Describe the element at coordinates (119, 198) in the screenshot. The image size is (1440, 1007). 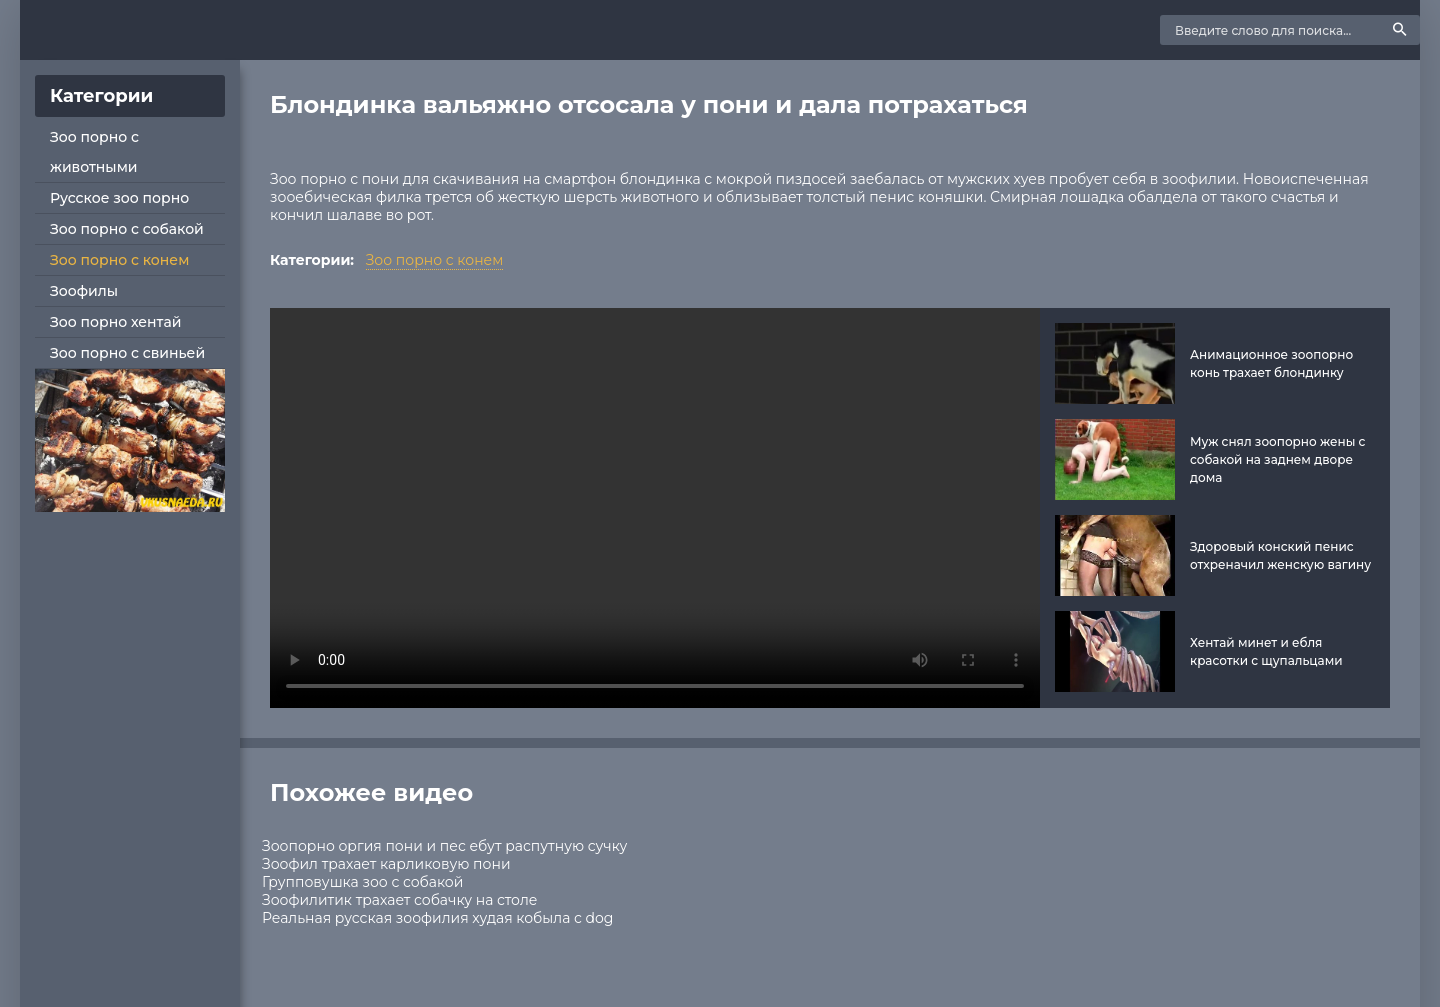
I see `Русское зоо порно` at that location.